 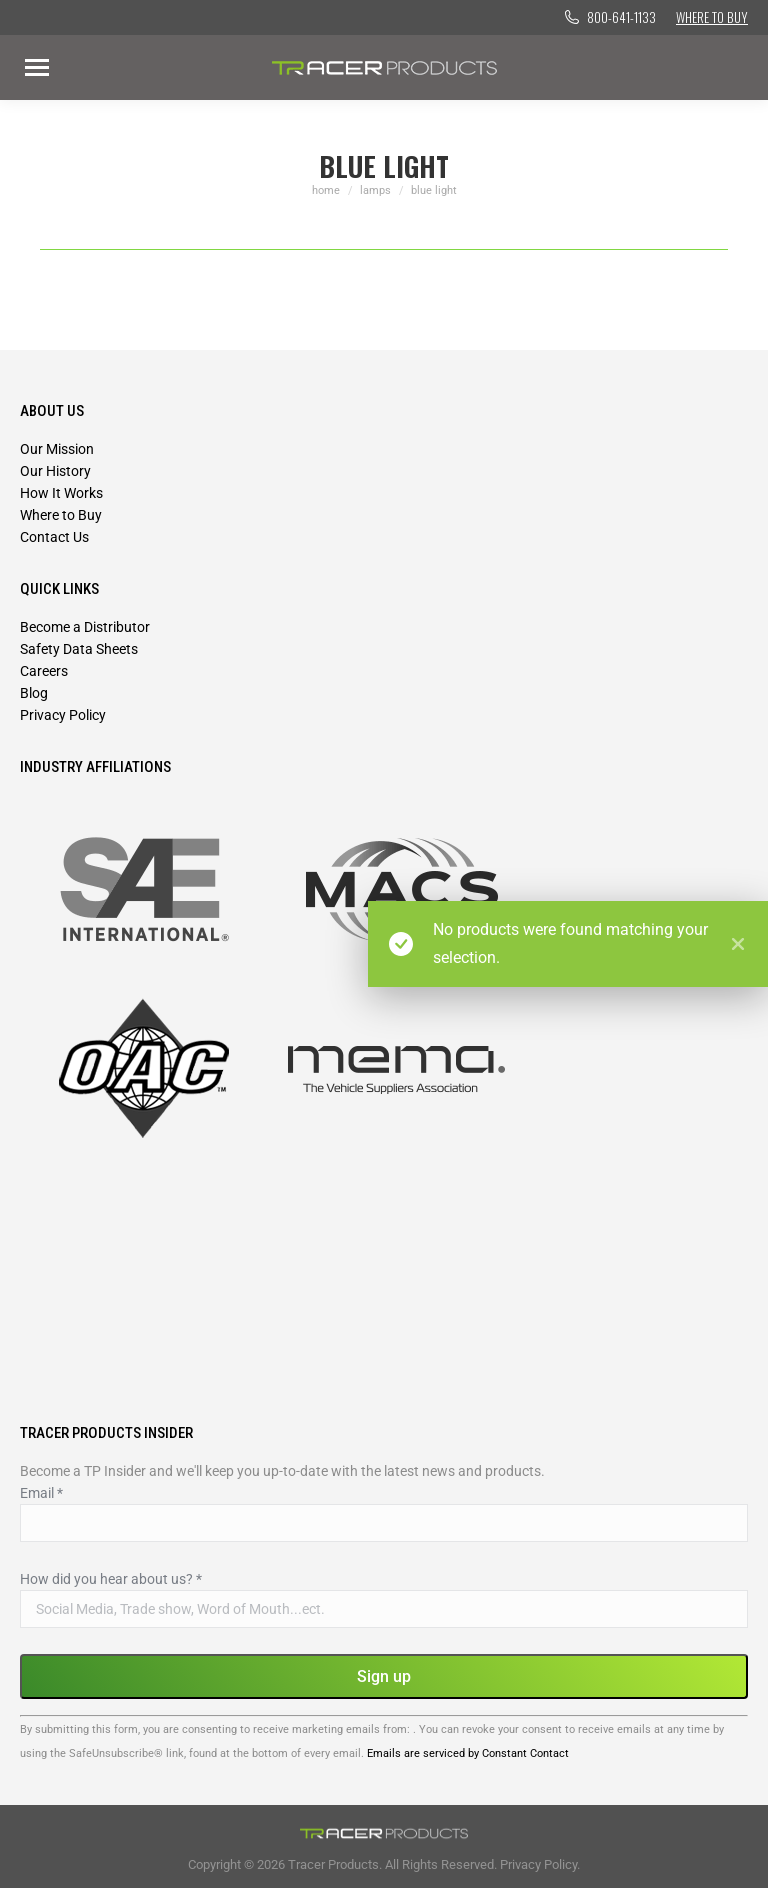 What do you see at coordinates (63, 715) in the screenshot?
I see `Privacy Policy` at bounding box center [63, 715].